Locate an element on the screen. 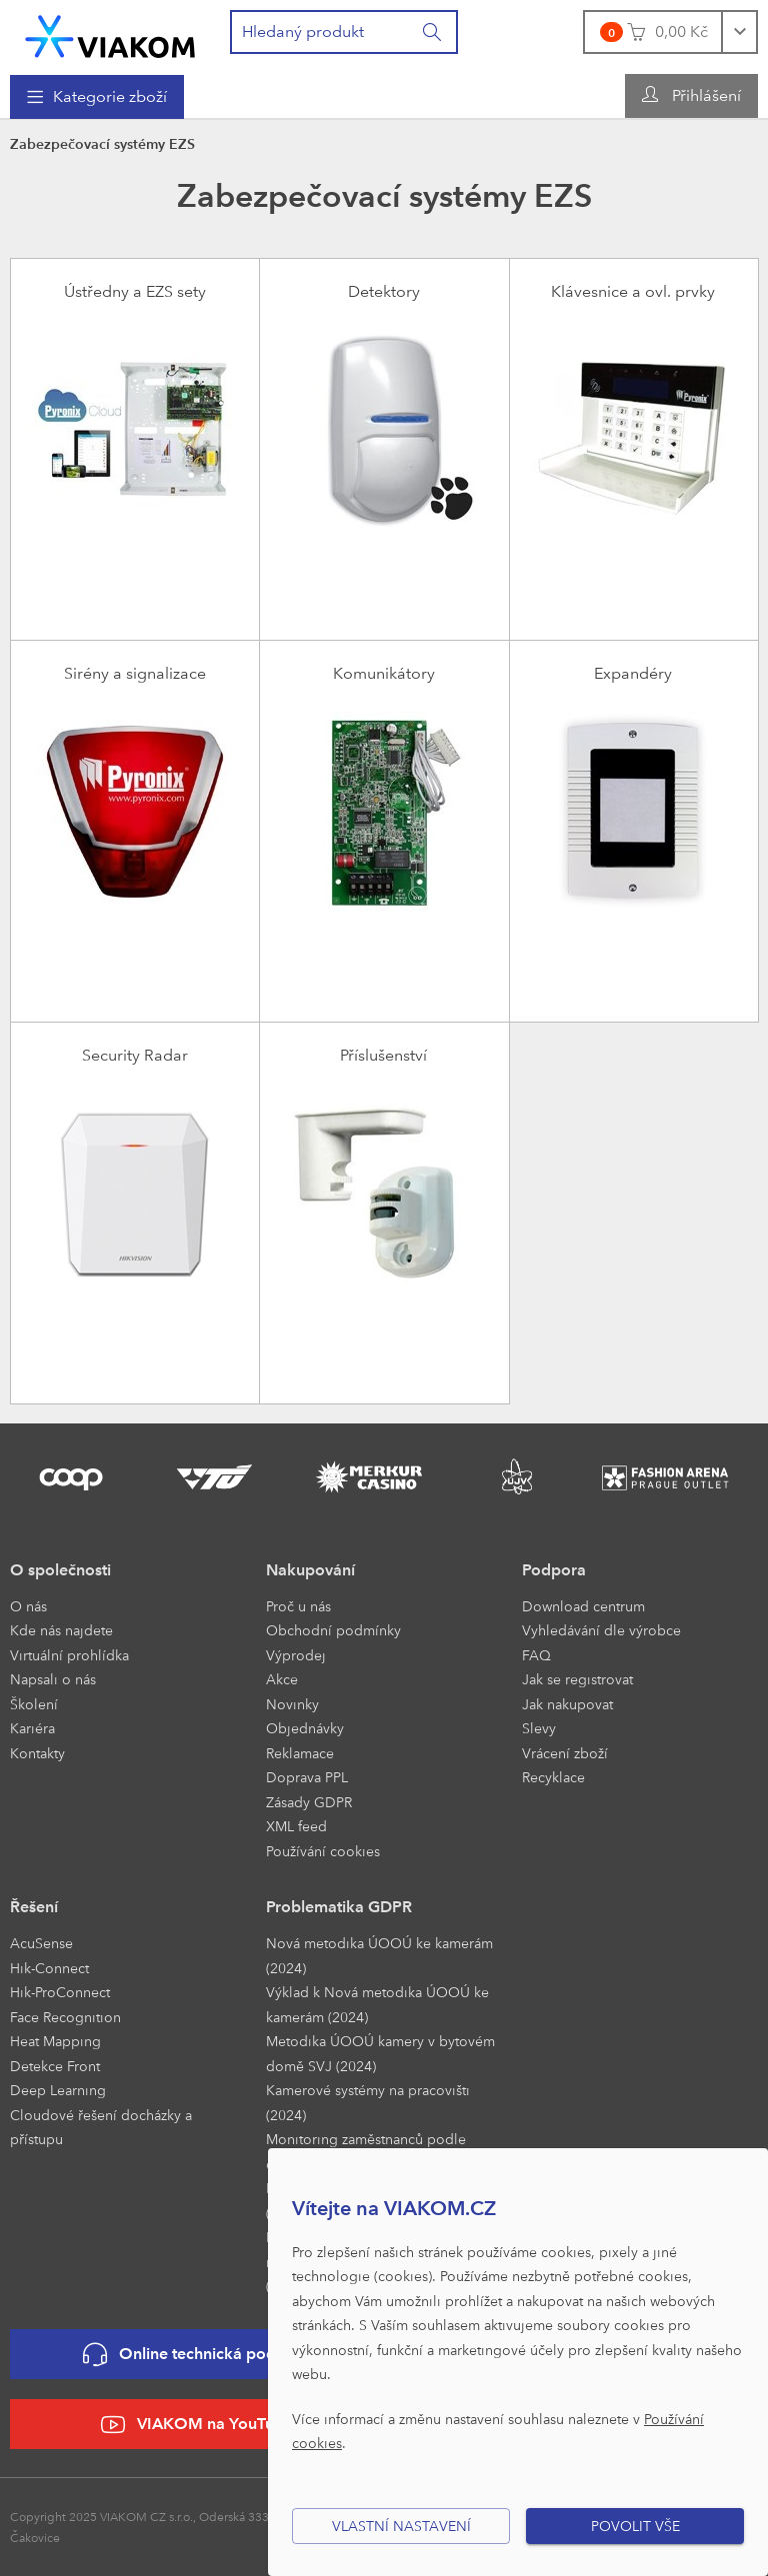 The width and height of the screenshot is (768, 2576). Jak nakupovat is located at coordinates (567, 1703).